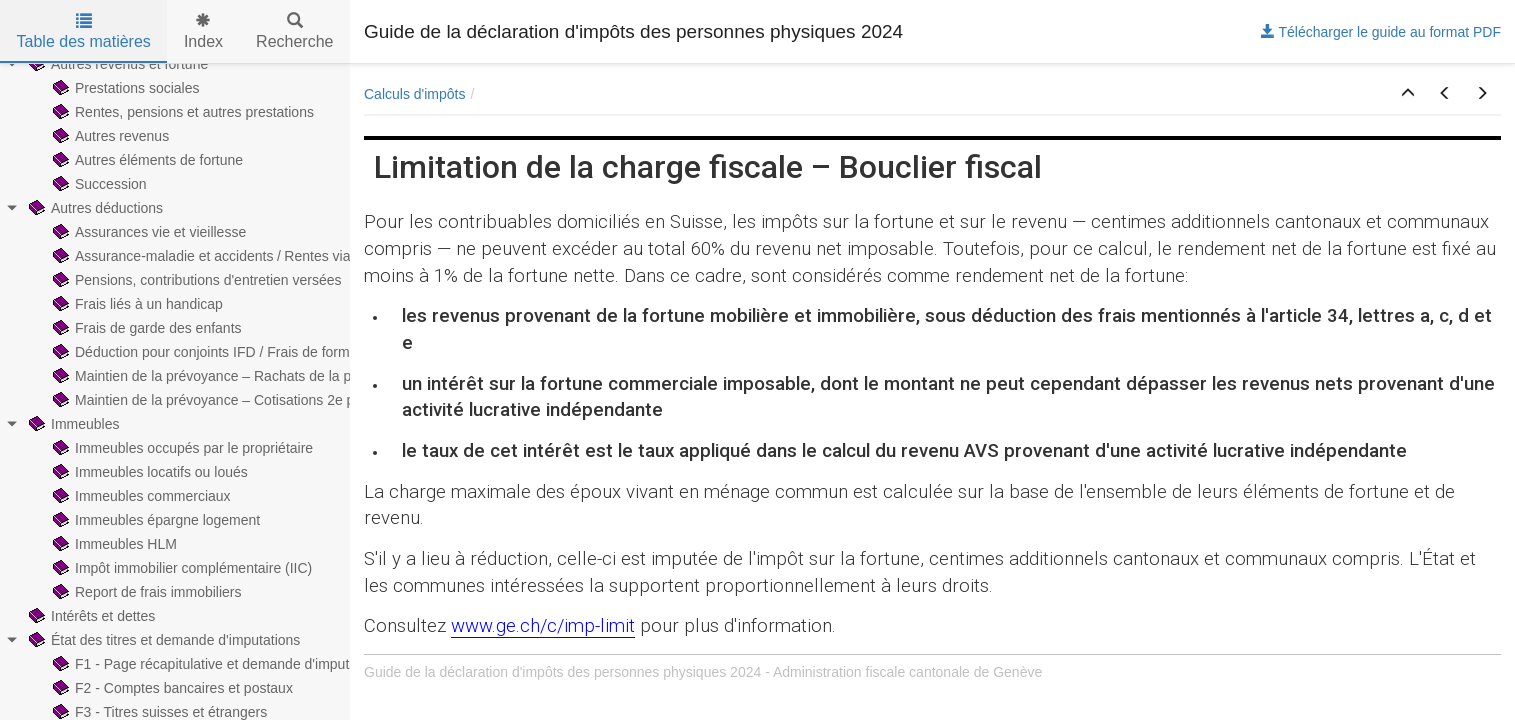 Image resolution: width=1515 pixels, height=720 pixels. What do you see at coordinates (146, 160) in the screenshot?
I see `Autres éléments de fortune [treeitem]` at bounding box center [146, 160].